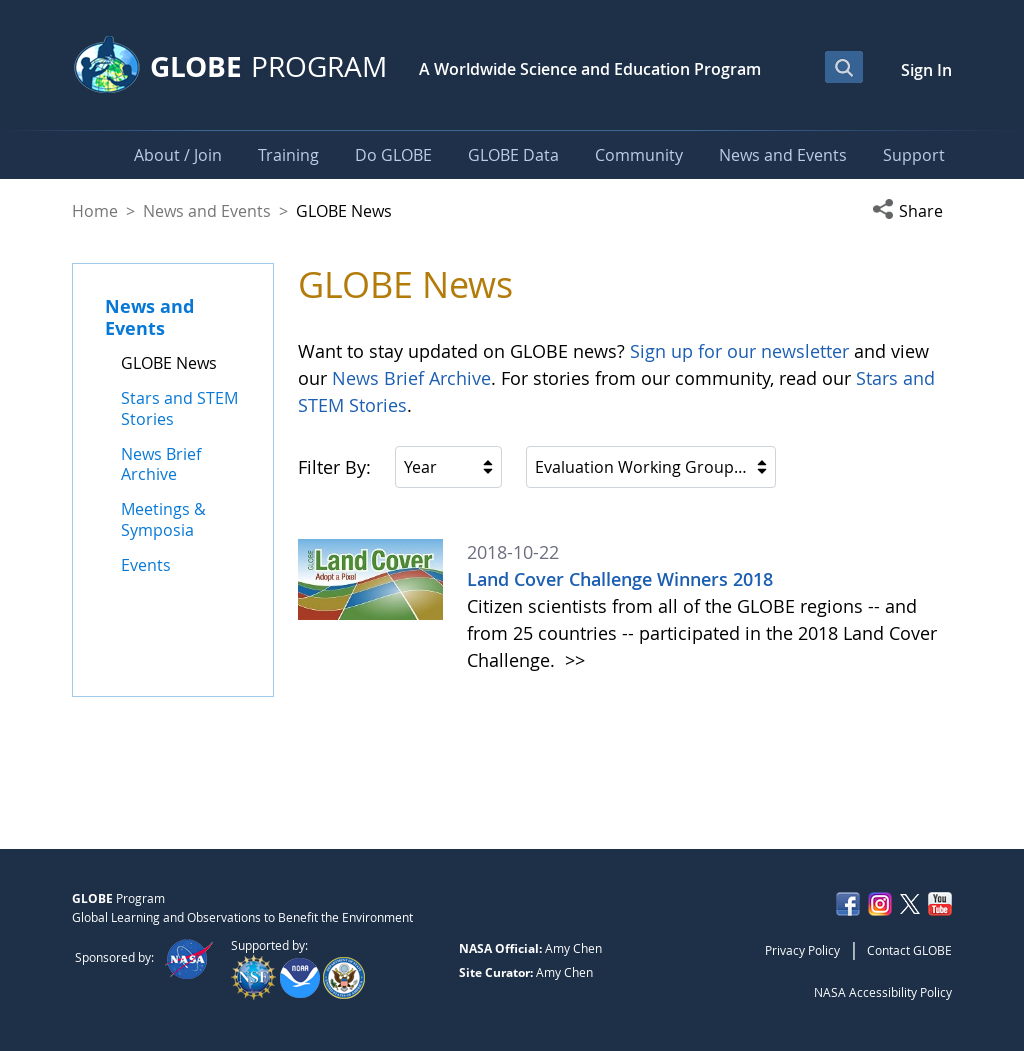  I want to click on [button], so click(912, 211).